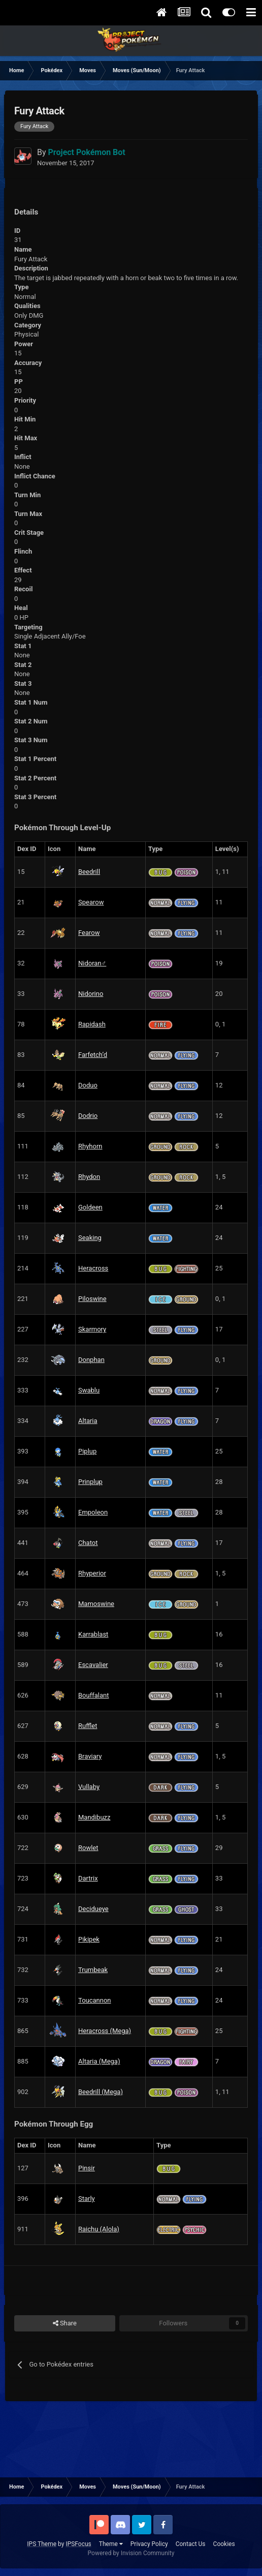 The height and width of the screenshot is (2576, 262). Describe the element at coordinates (87, 1085) in the screenshot. I see `Doduo` at that location.